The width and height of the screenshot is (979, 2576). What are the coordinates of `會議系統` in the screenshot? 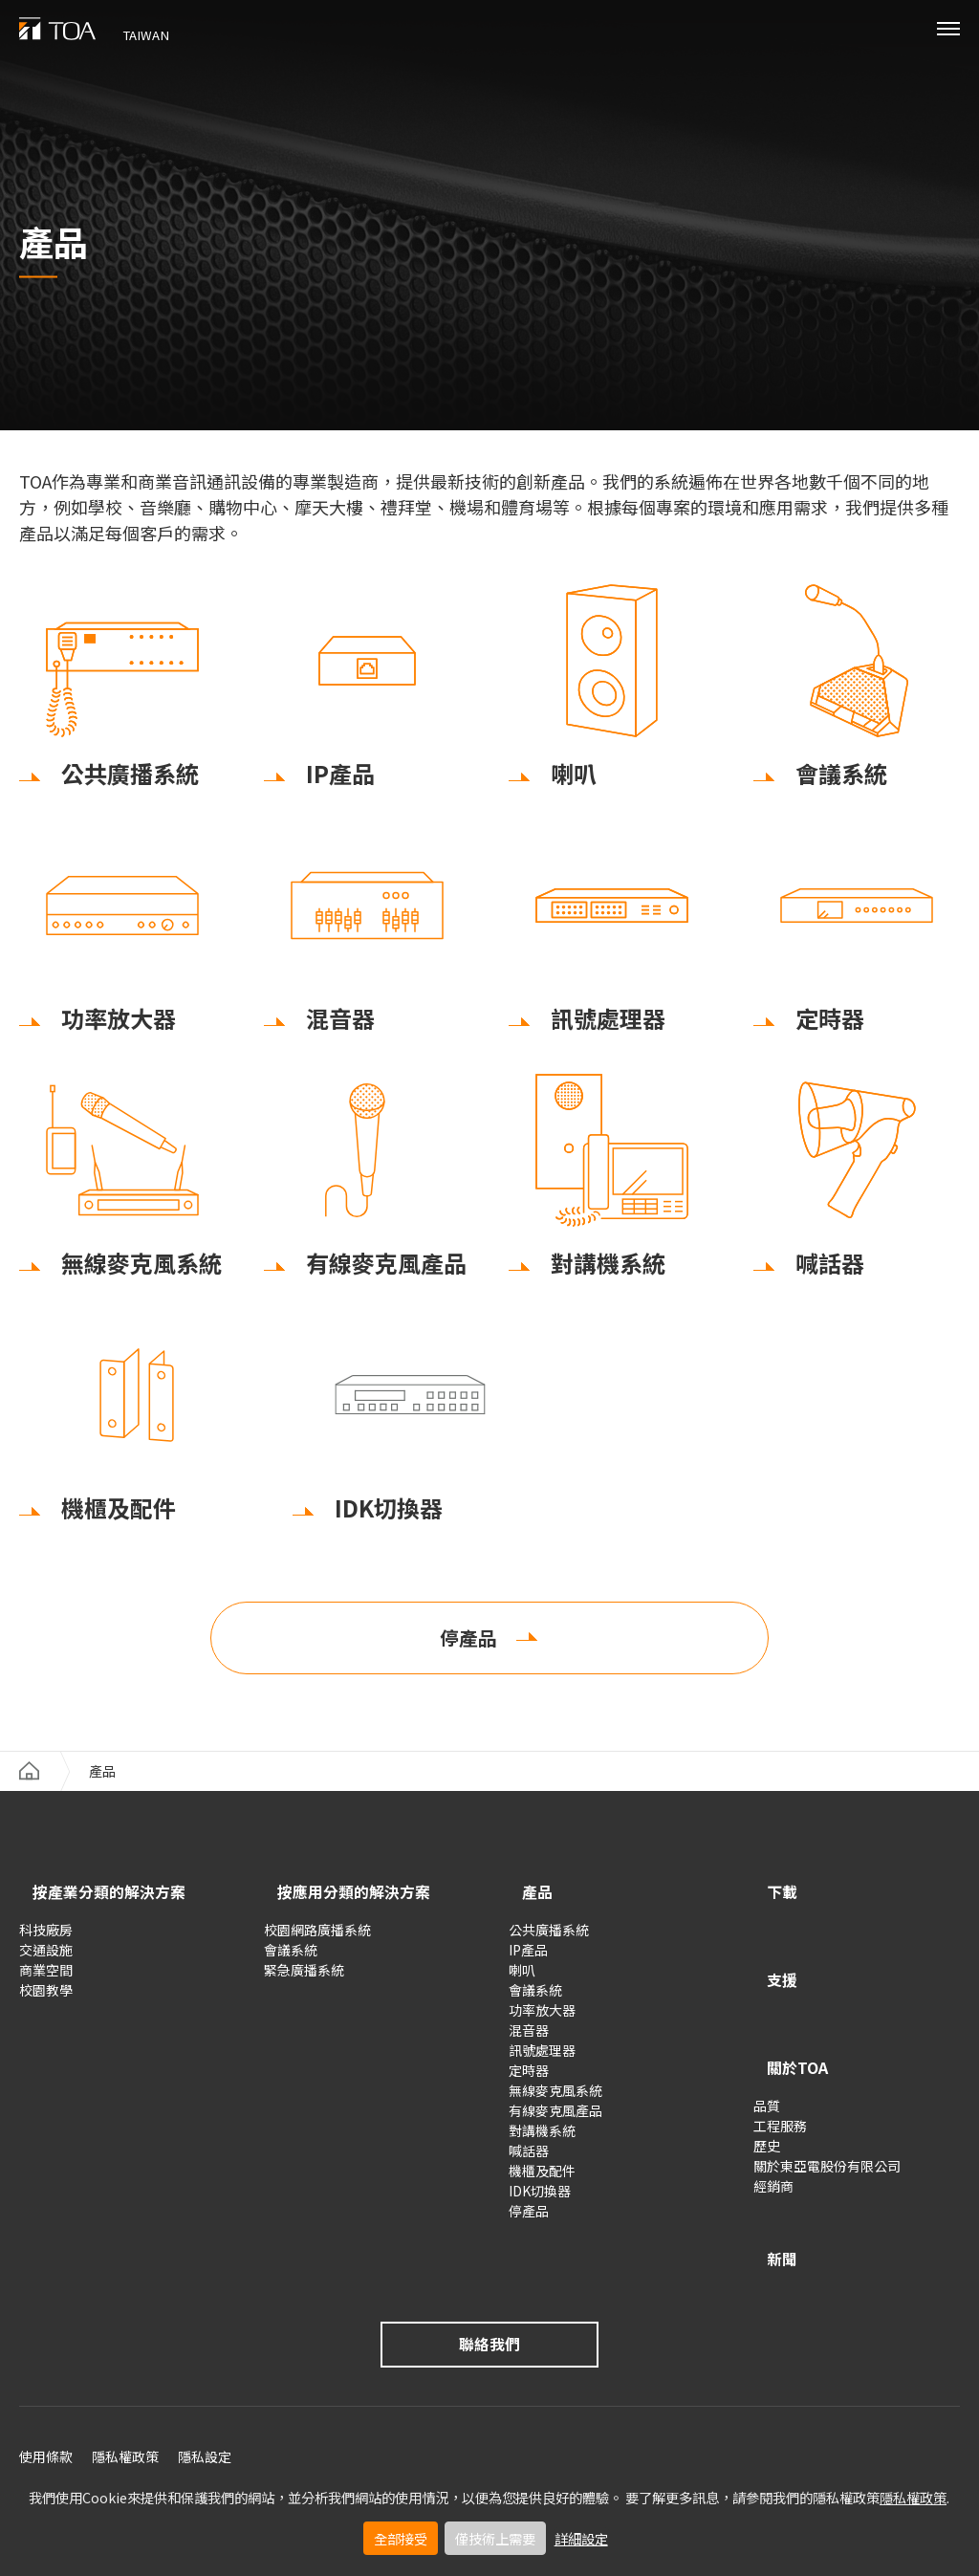 It's located at (290, 1956).